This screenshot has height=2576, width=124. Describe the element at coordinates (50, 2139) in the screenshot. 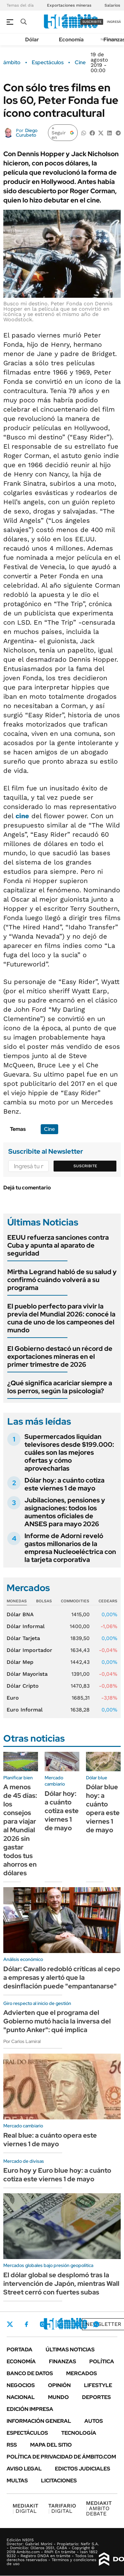

I see `Real blue: a cuánto opera este viernes 1 de mayo` at that location.